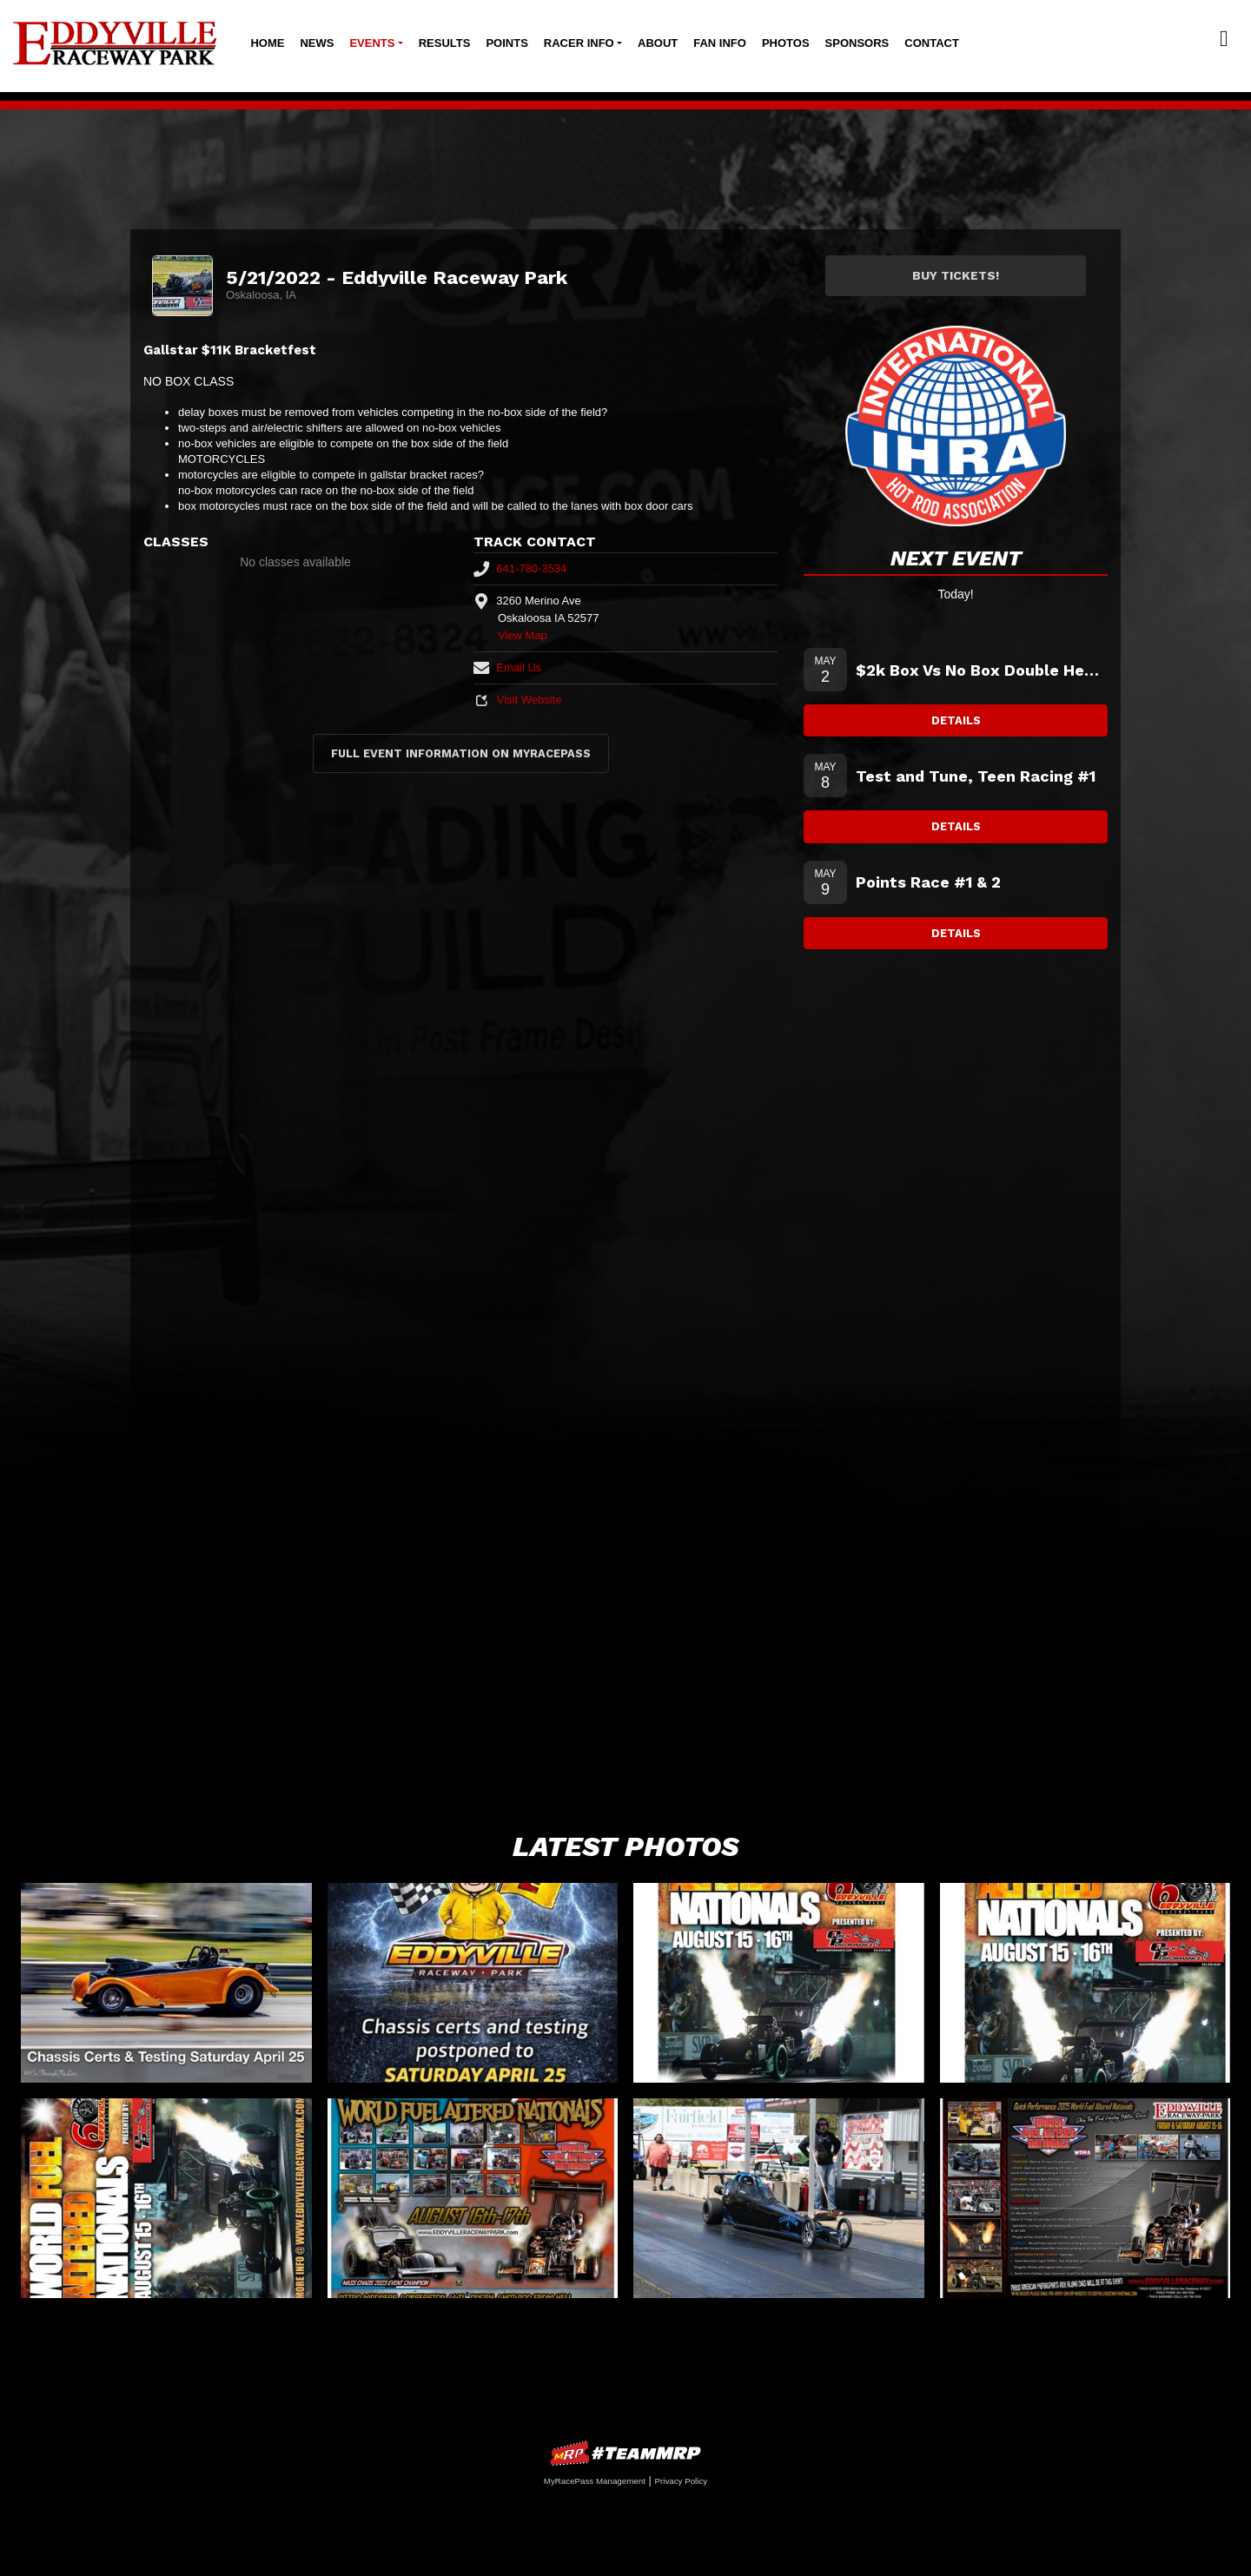  Describe the element at coordinates (931, 43) in the screenshot. I see `Contact` at that location.